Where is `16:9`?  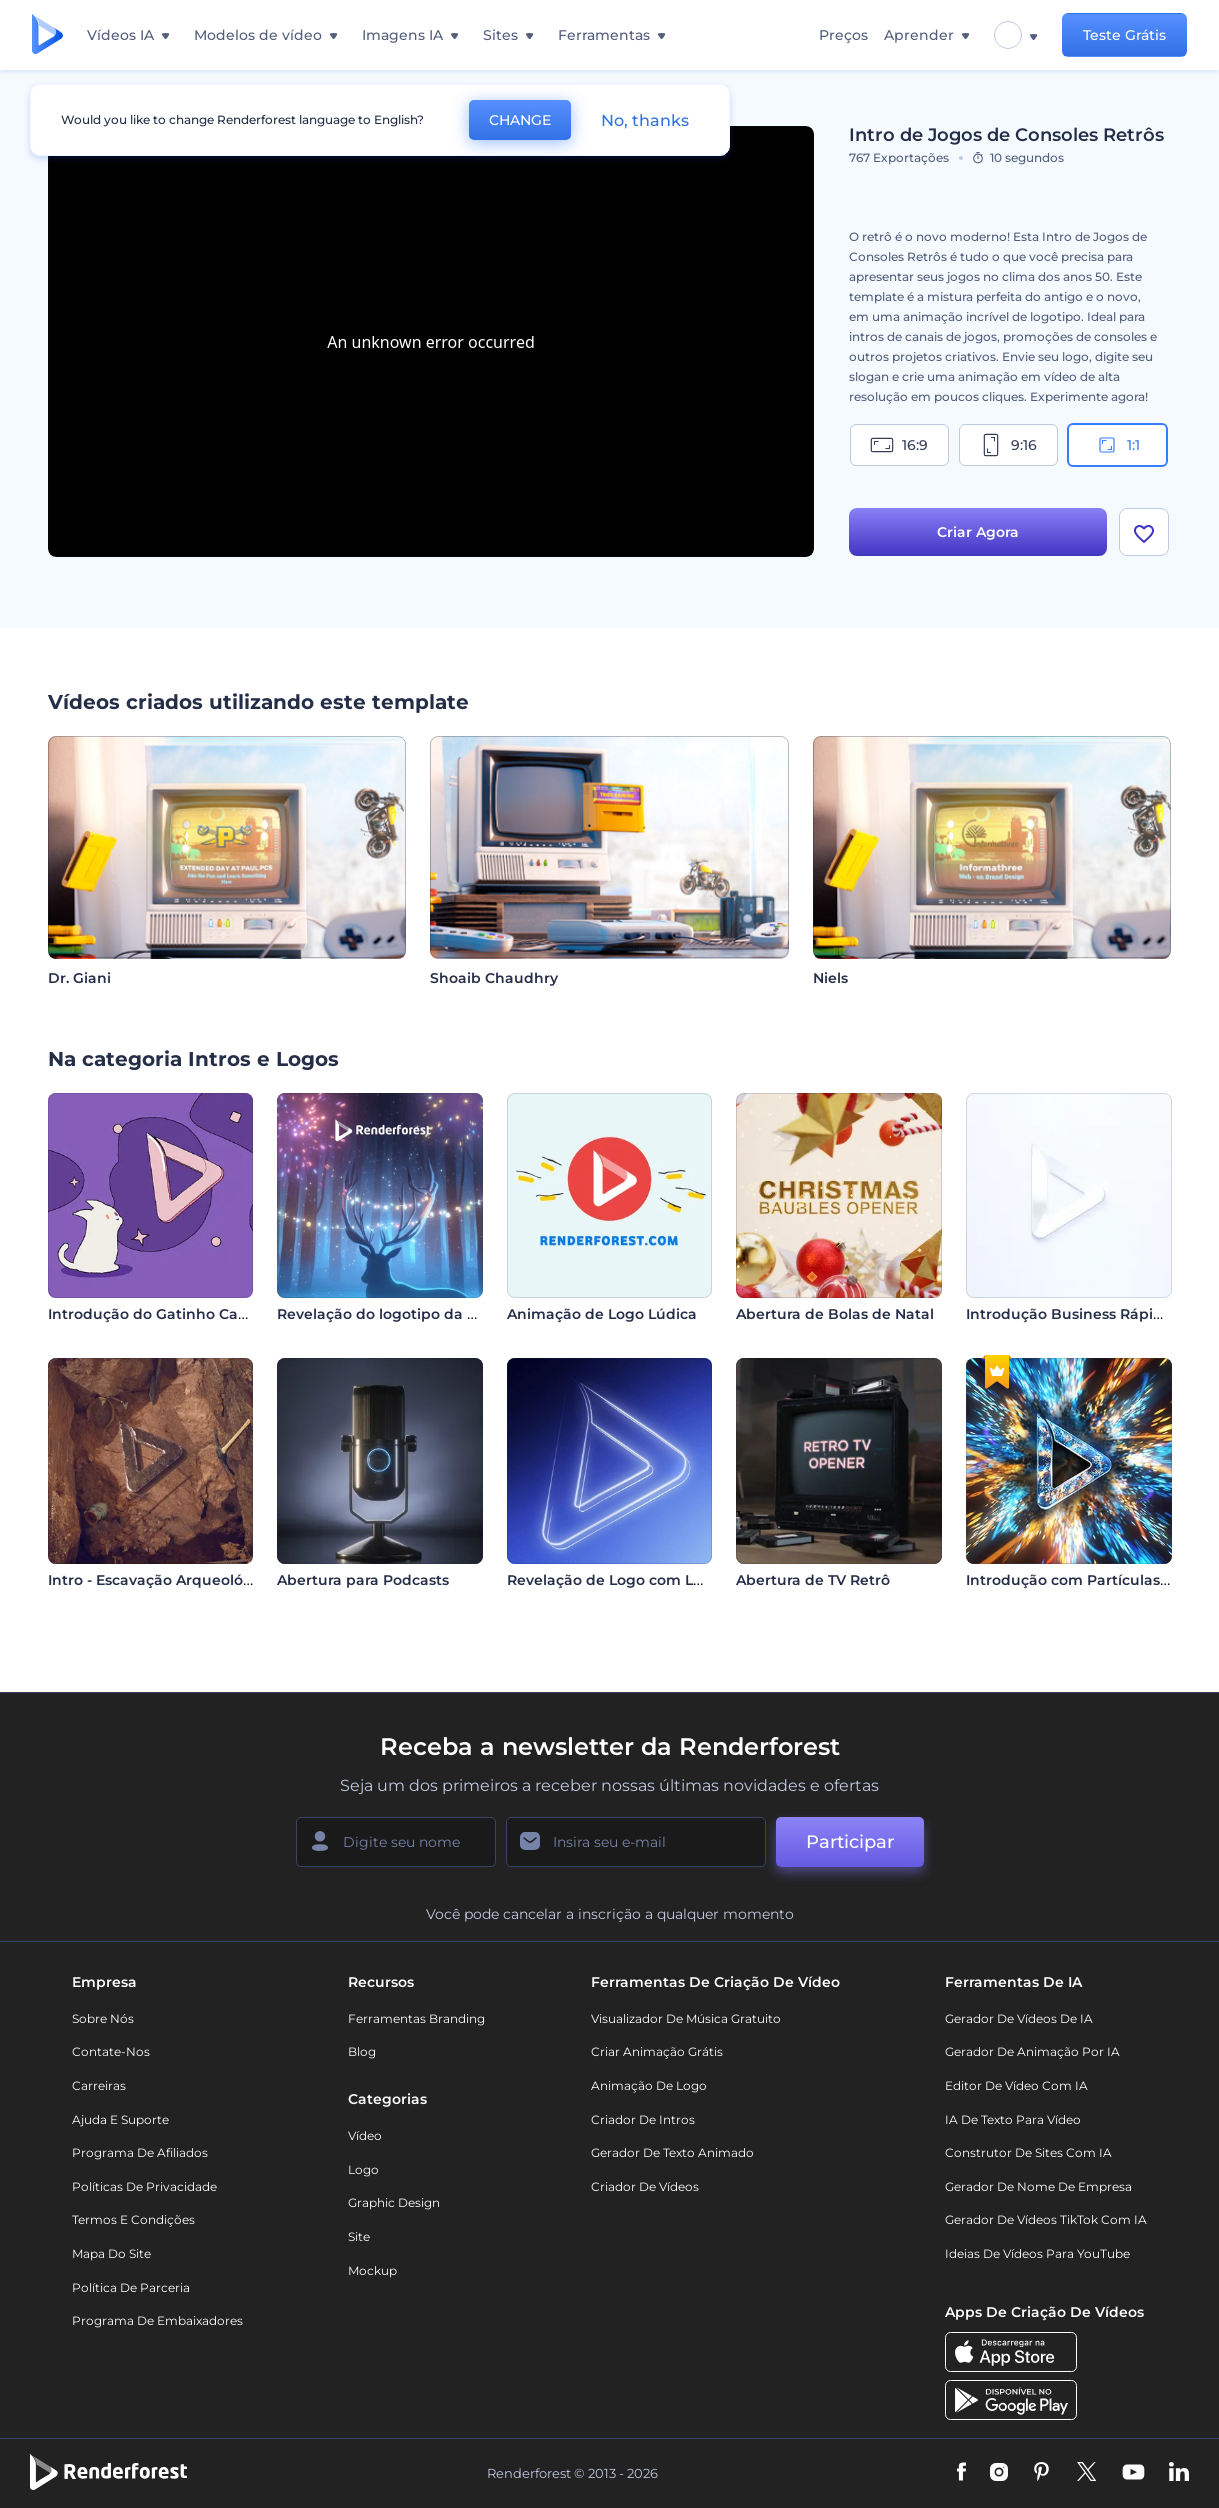 16:9 is located at coordinates (899, 445).